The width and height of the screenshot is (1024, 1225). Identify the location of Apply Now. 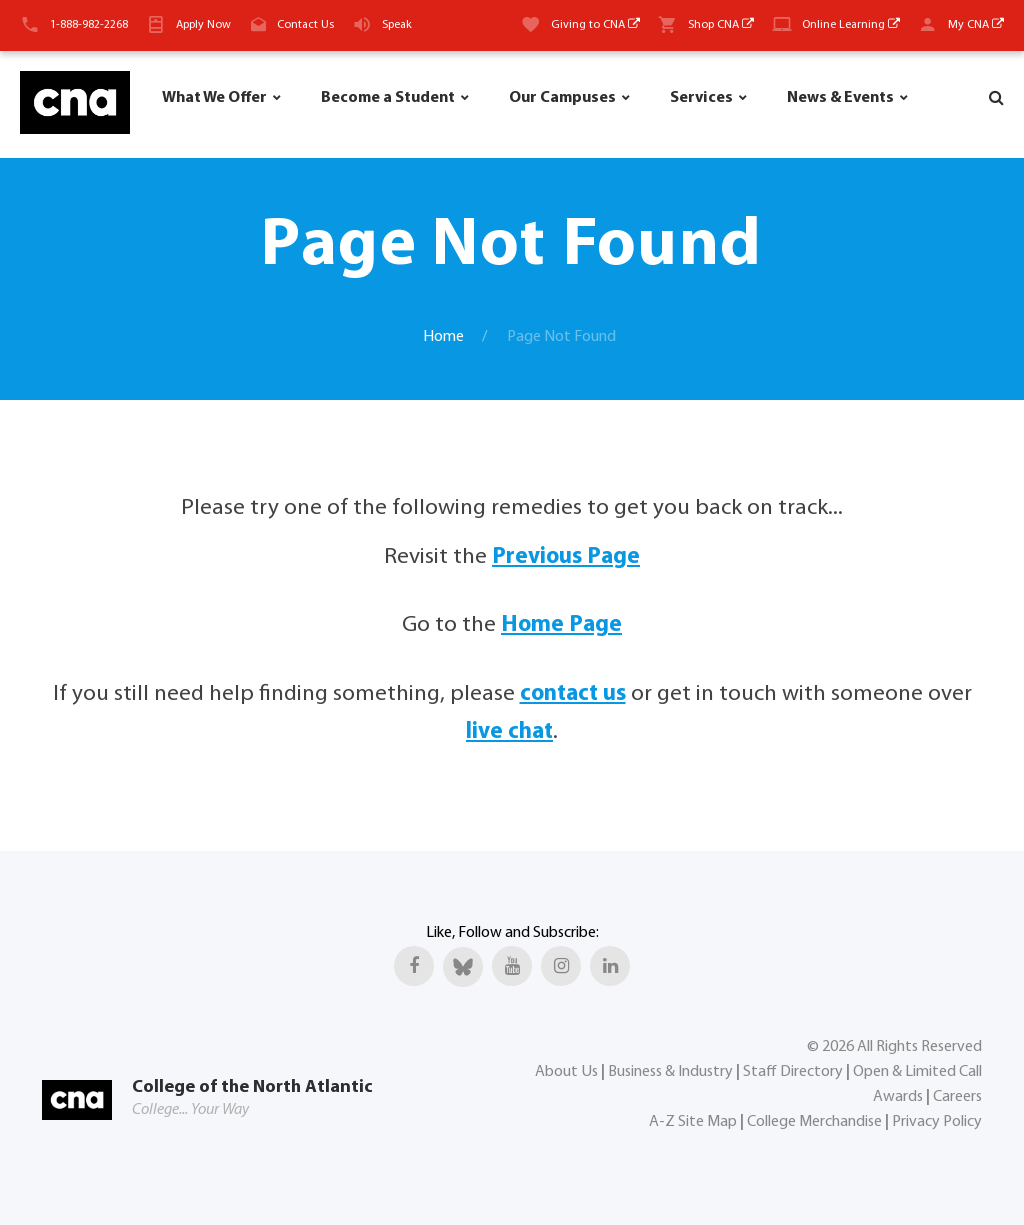
(203, 25).